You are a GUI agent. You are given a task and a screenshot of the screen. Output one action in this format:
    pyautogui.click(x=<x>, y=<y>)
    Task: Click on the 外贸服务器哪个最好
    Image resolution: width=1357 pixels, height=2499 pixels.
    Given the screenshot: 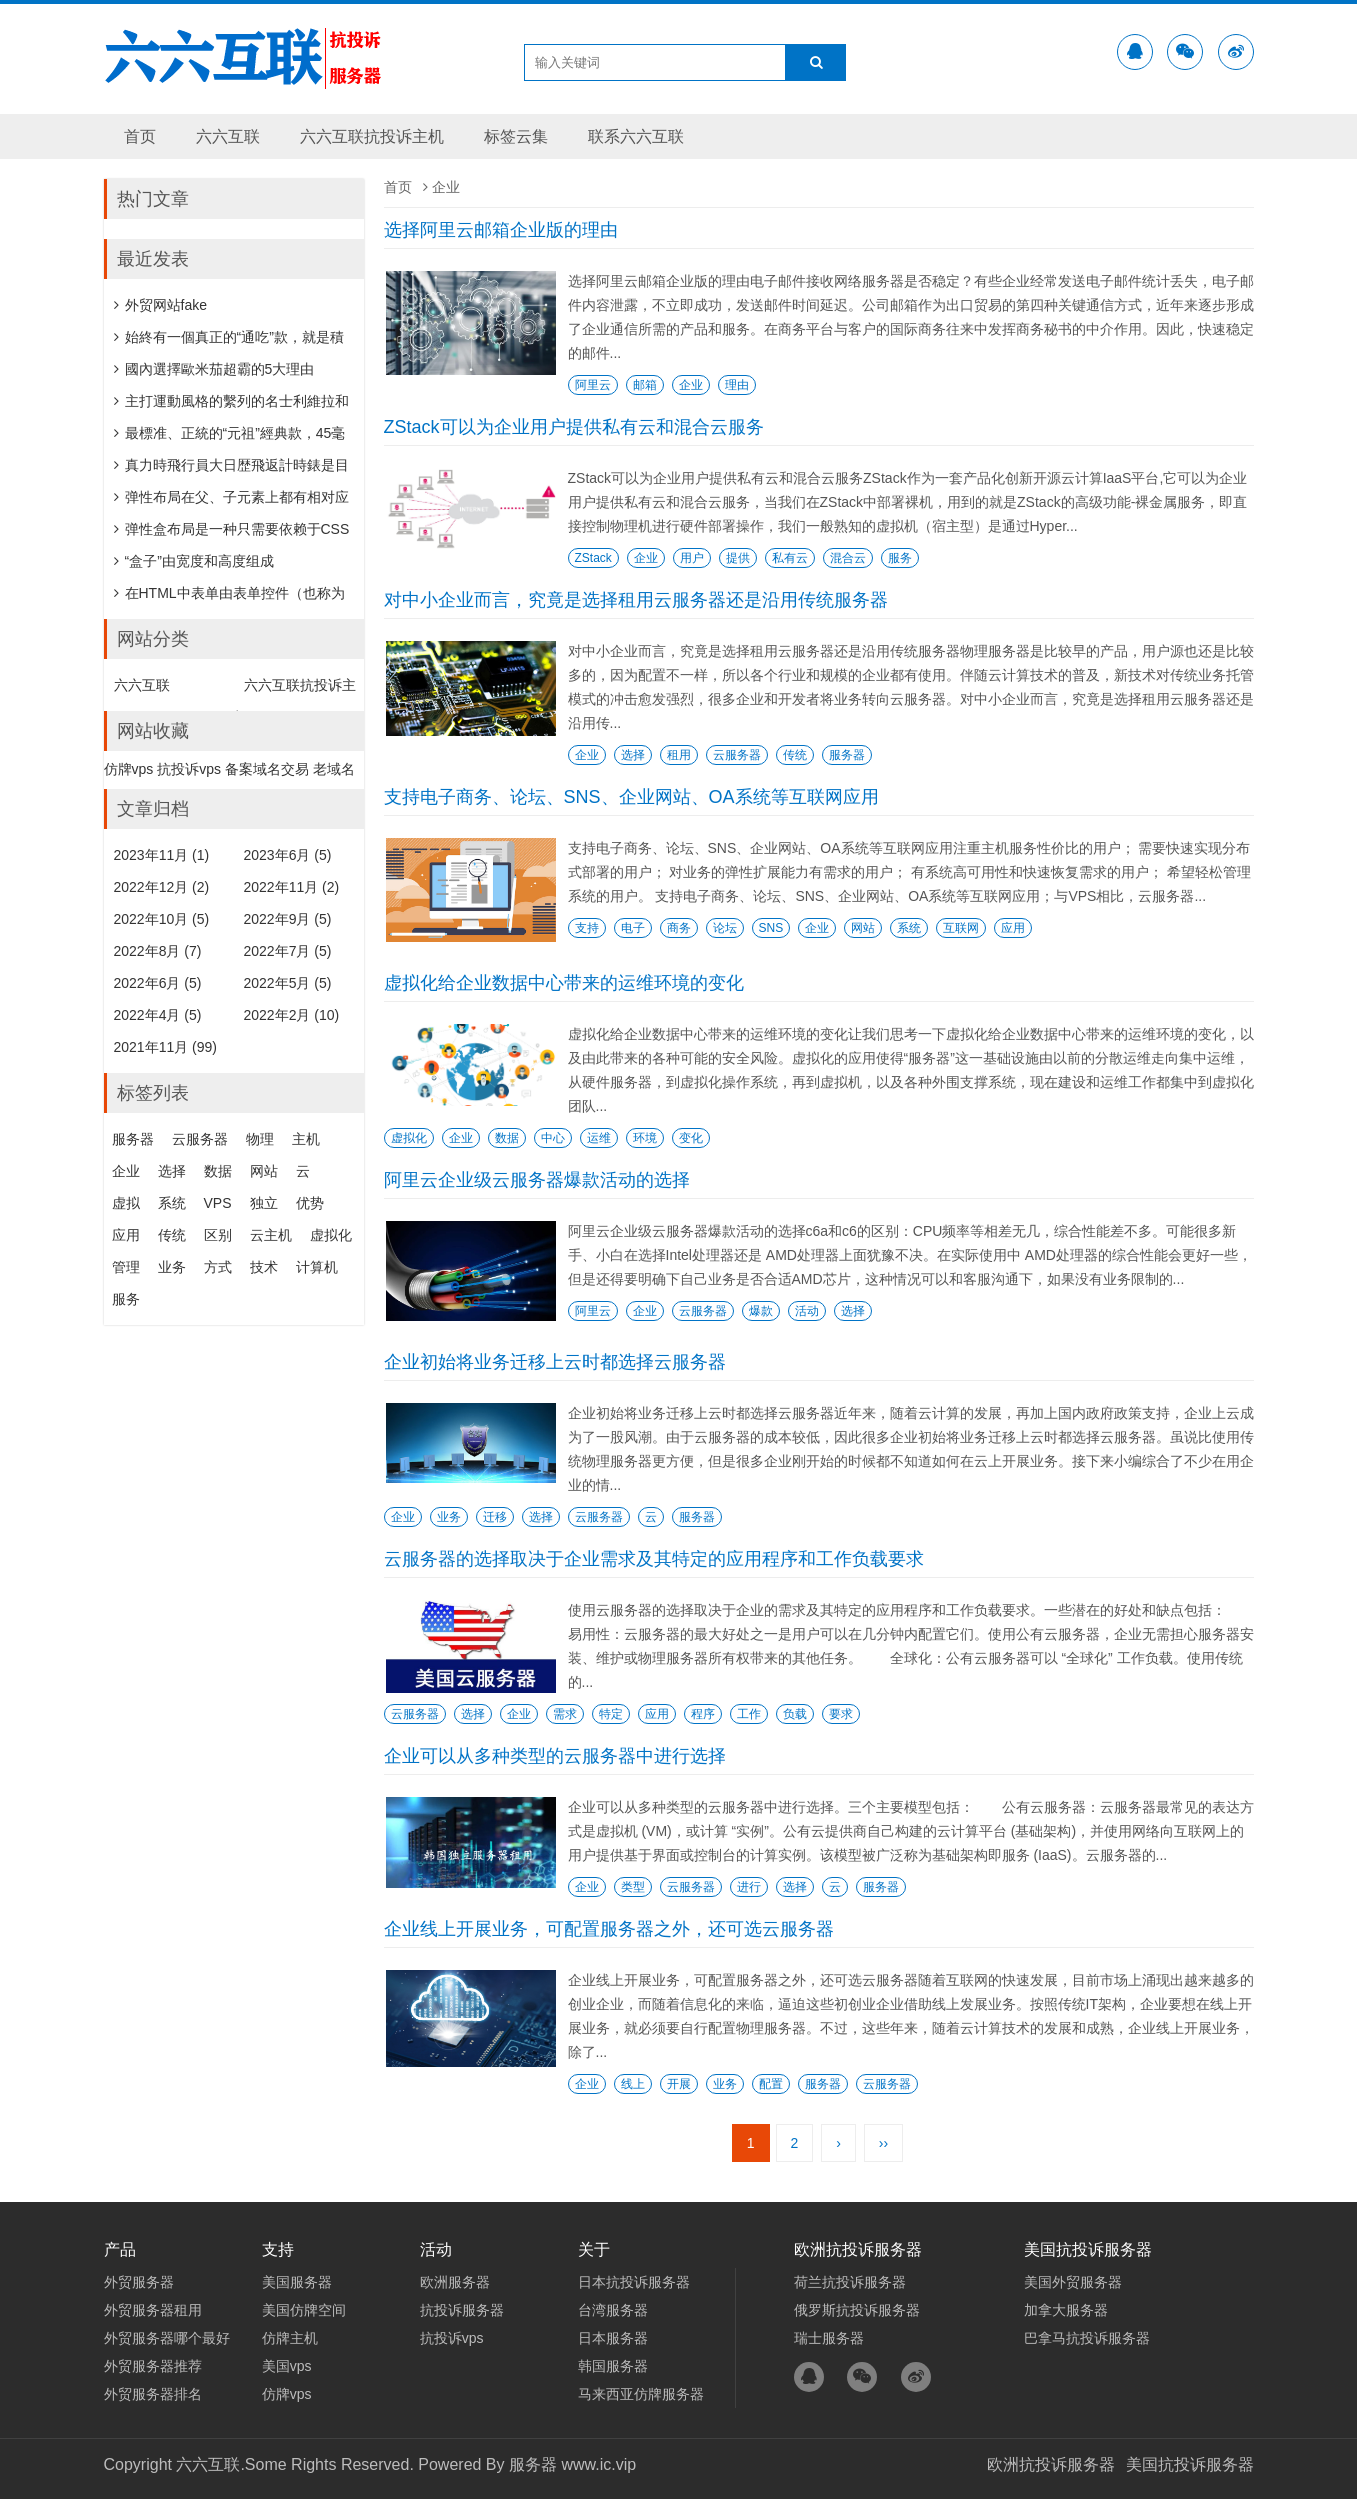 What is the action you would take?
    pyautogui.click(x=167, y=2338)
    